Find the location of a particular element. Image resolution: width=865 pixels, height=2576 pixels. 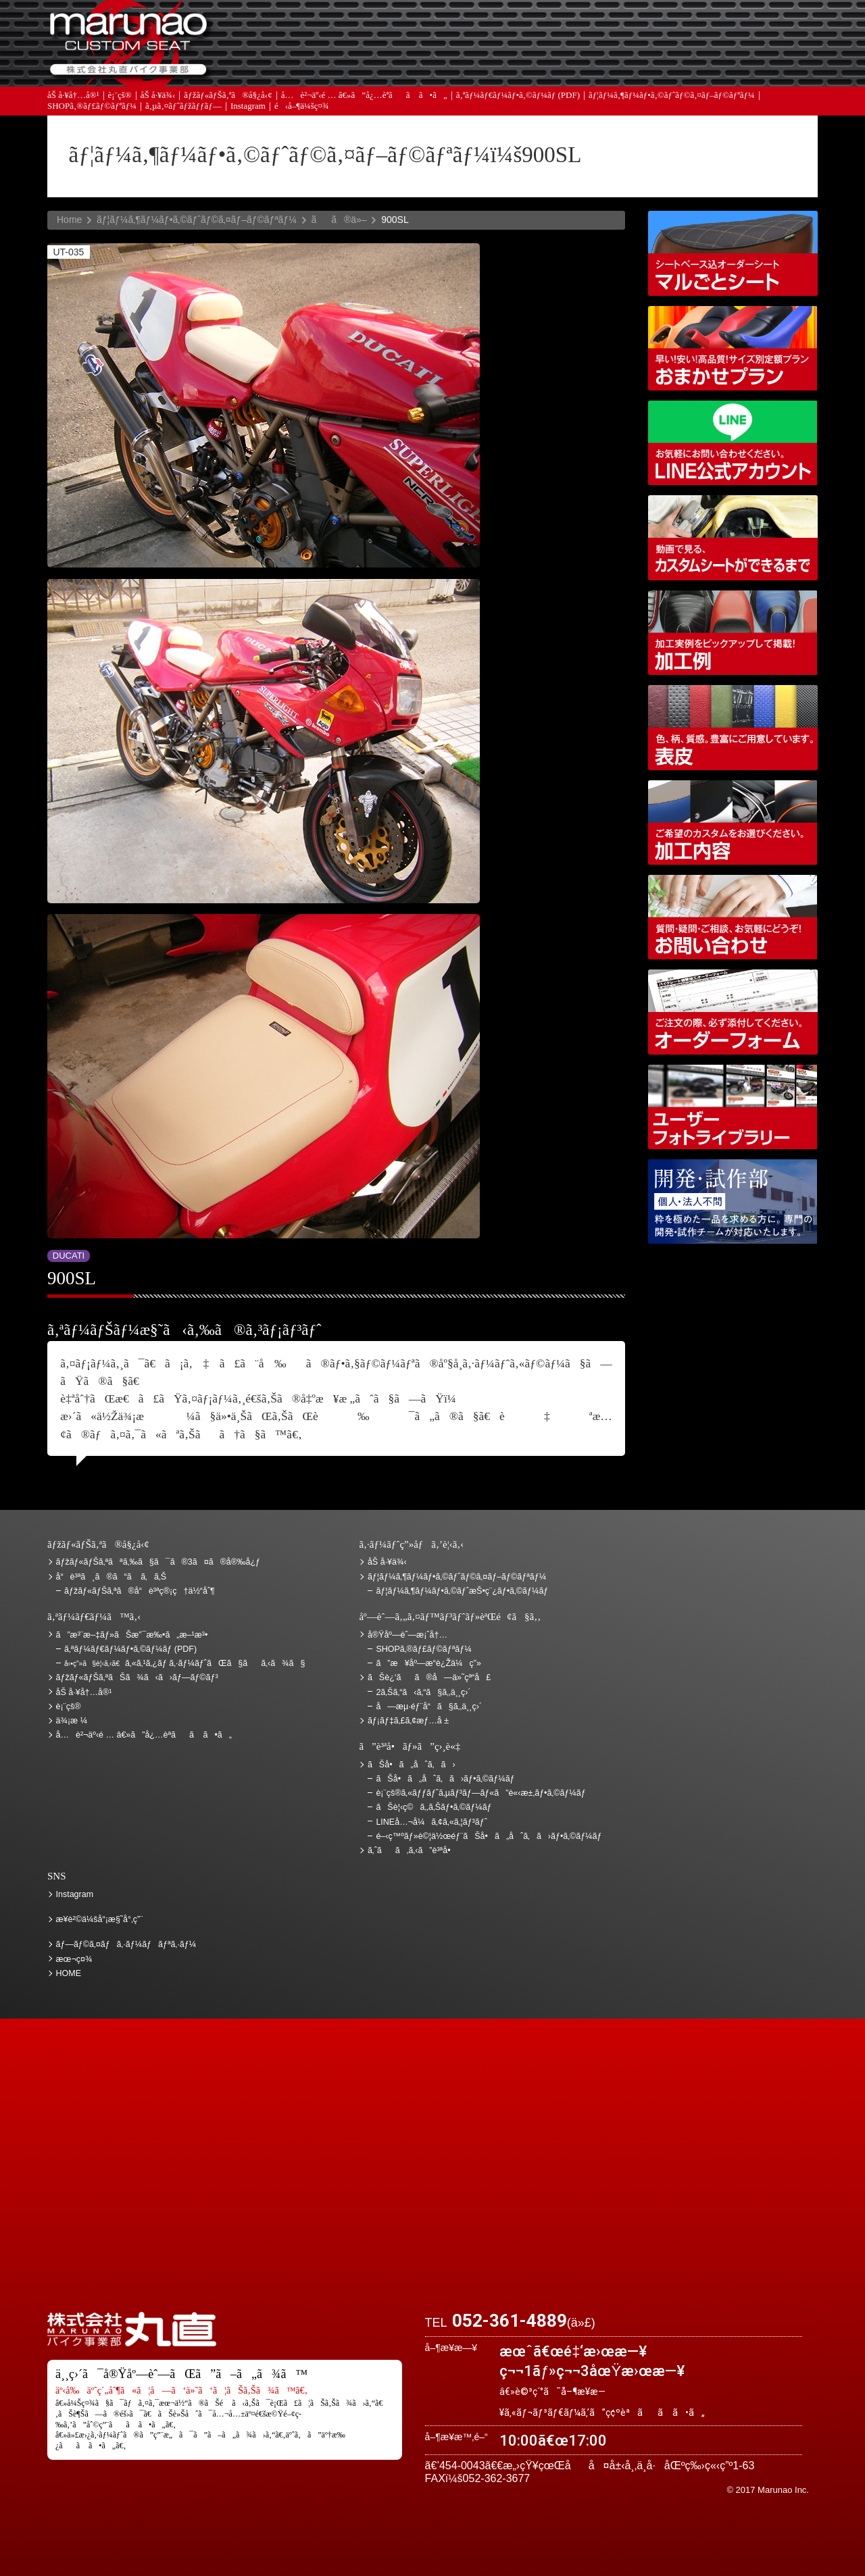

HOME is located at coordinates (69, 1973).